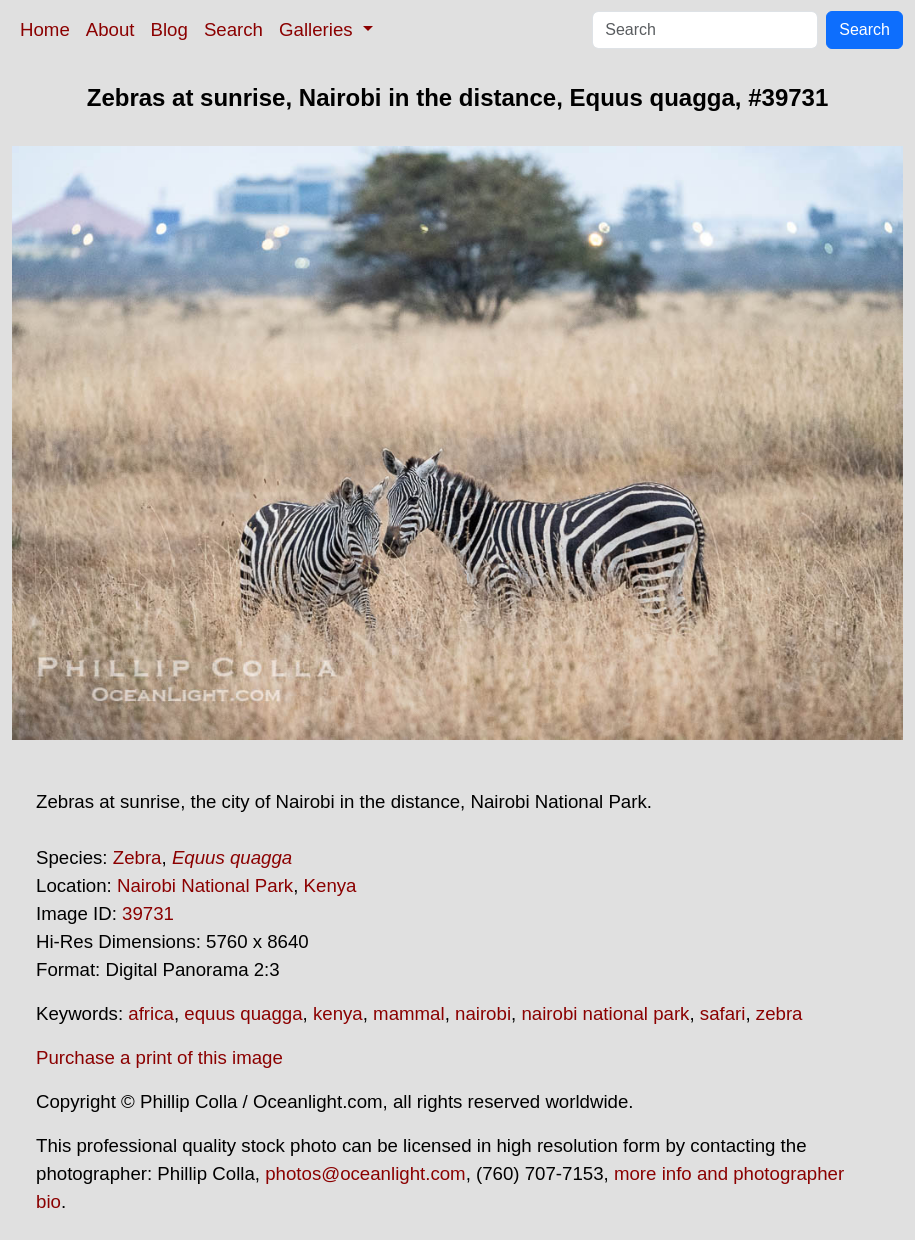  I want to click on africa, so click(151, 1013).